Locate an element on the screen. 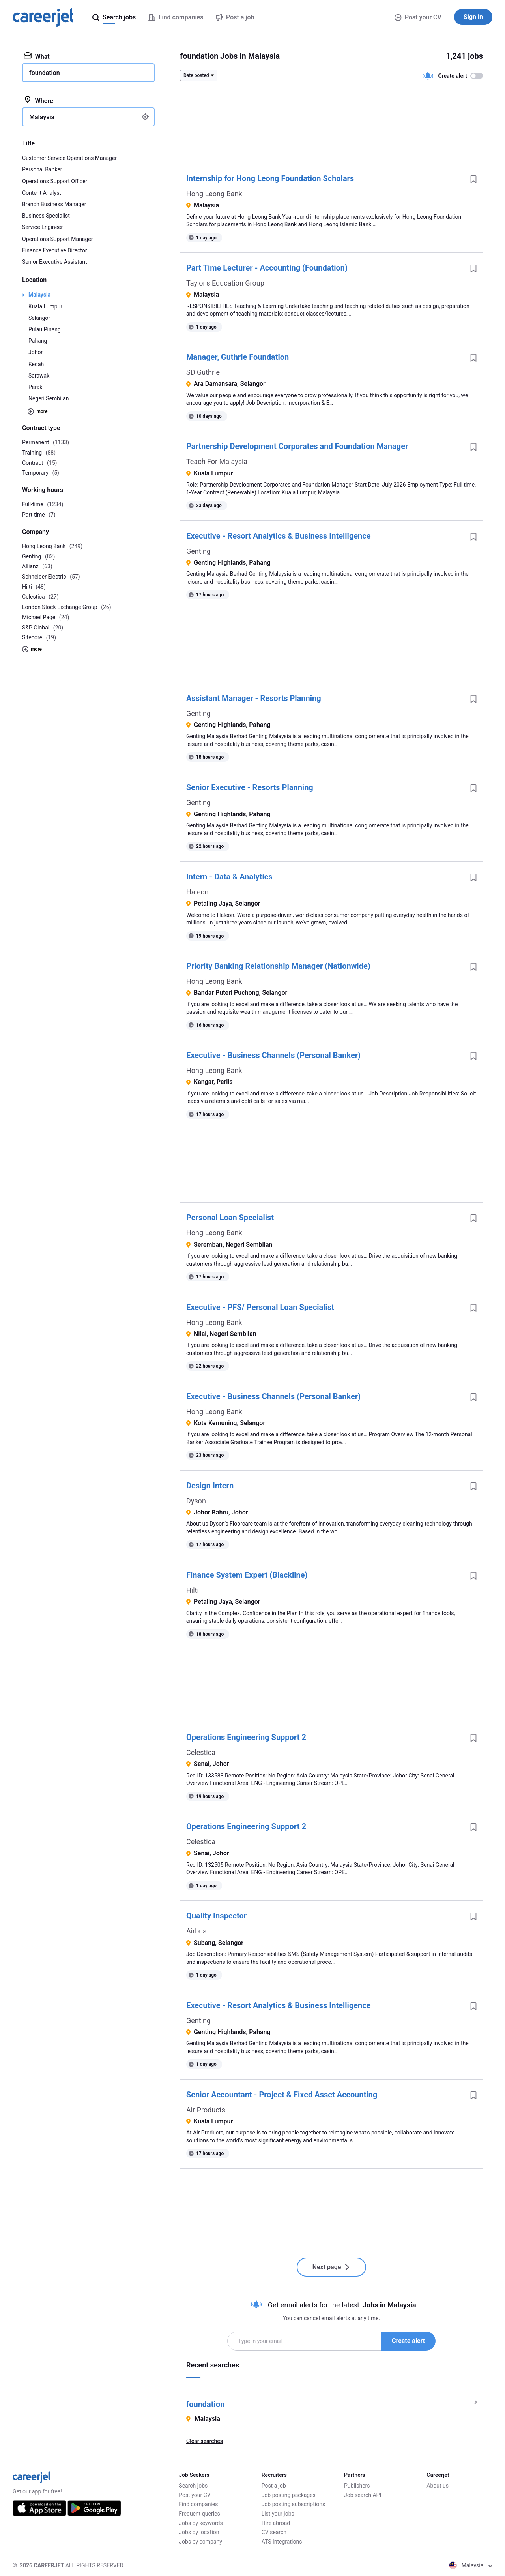 The height and width of the screenshot is (2576, 505). Search jobs is located at coordinates (193, 2485).